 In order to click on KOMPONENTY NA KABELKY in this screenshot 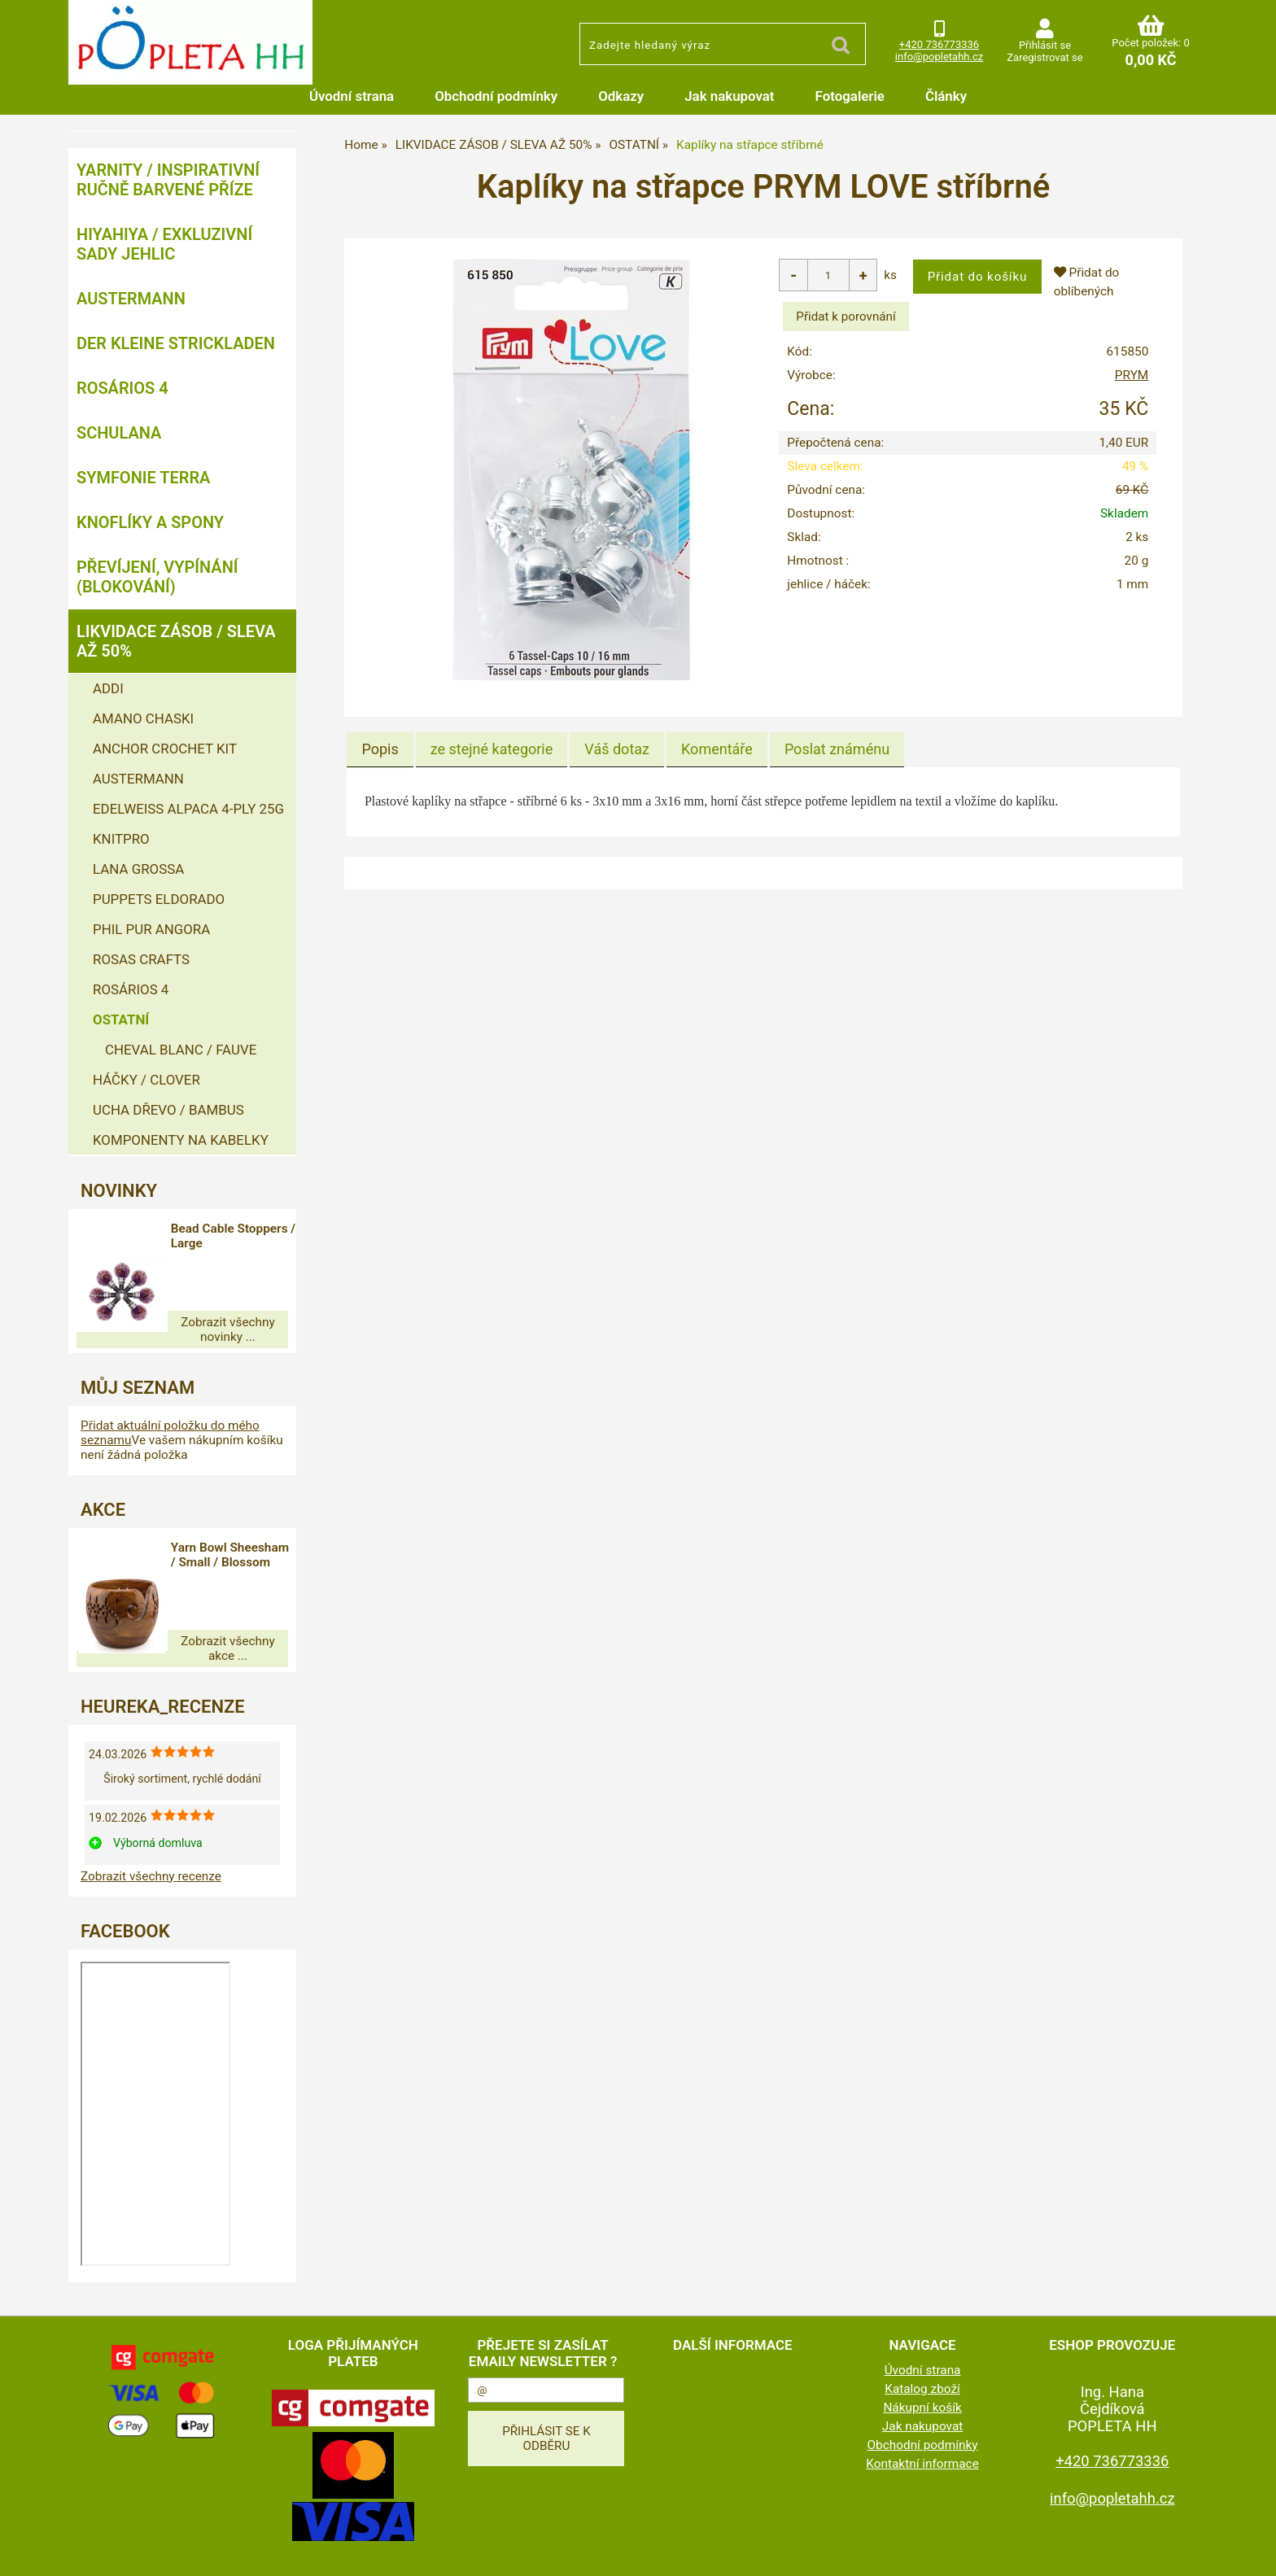, I will do `click(181, 1140)`.